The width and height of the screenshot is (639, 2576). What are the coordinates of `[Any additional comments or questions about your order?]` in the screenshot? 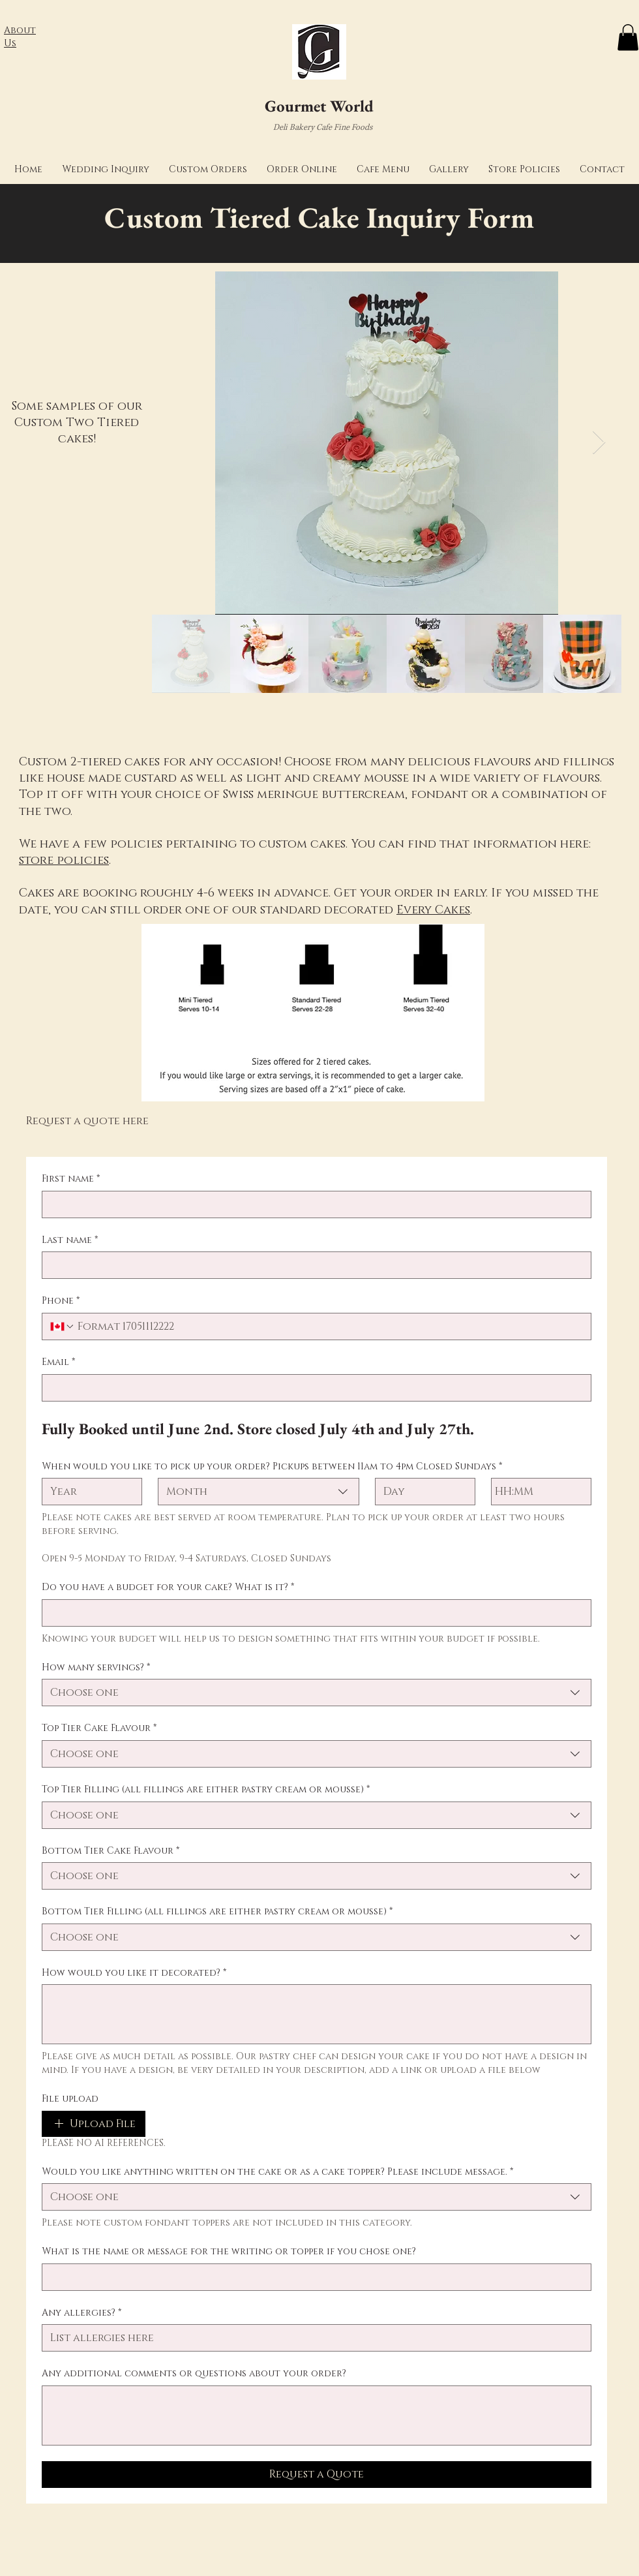 It's located at (316, 2415).